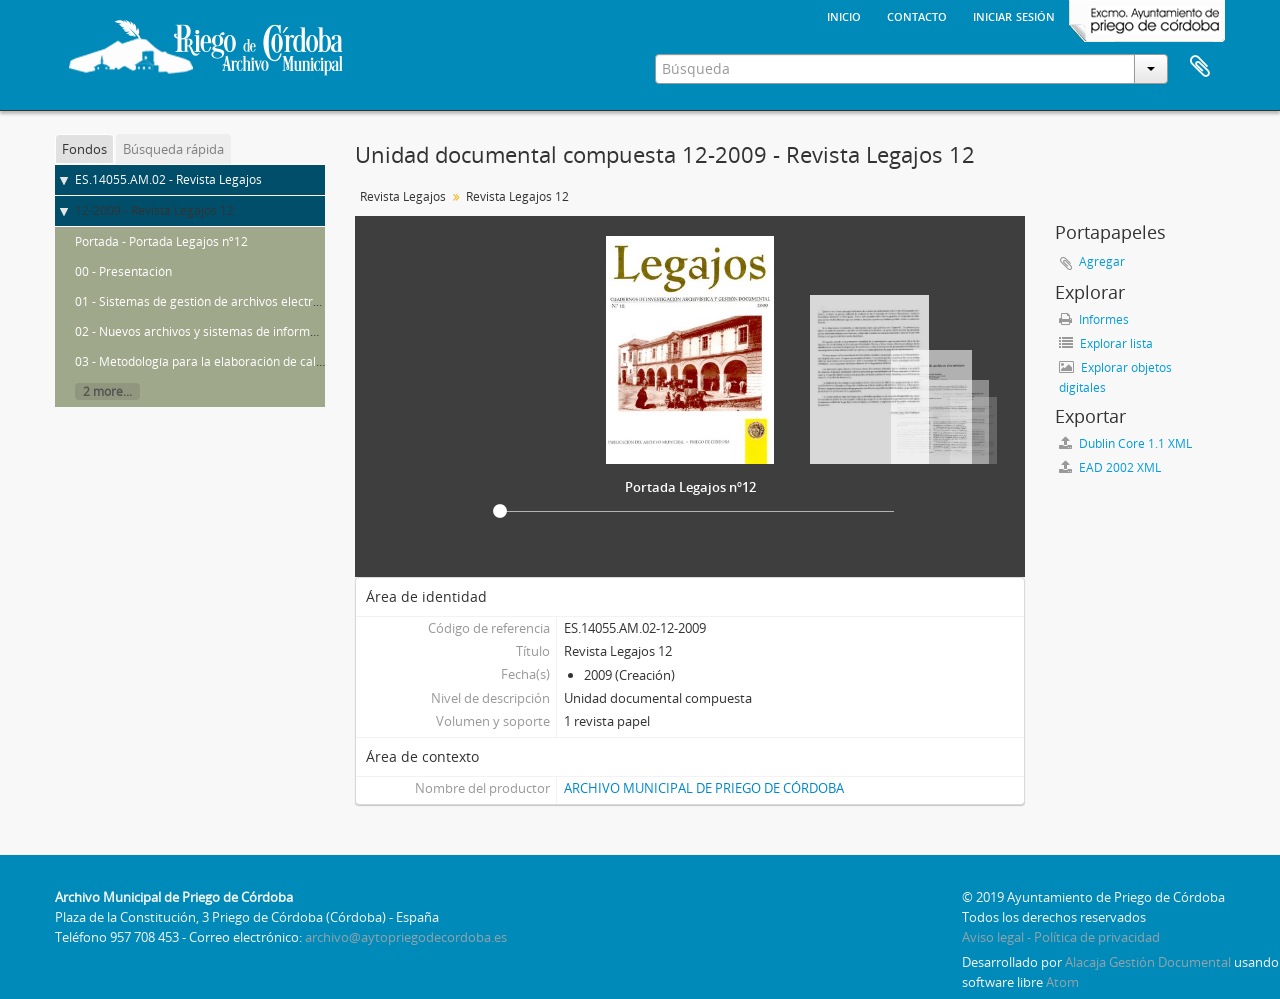 This screenshot has height=999, width=1280. What do you see at coordinates (161, 241) in the screenshot?
I see `Portada - Portada Legajos nº12` at bounding box center [161, 241].